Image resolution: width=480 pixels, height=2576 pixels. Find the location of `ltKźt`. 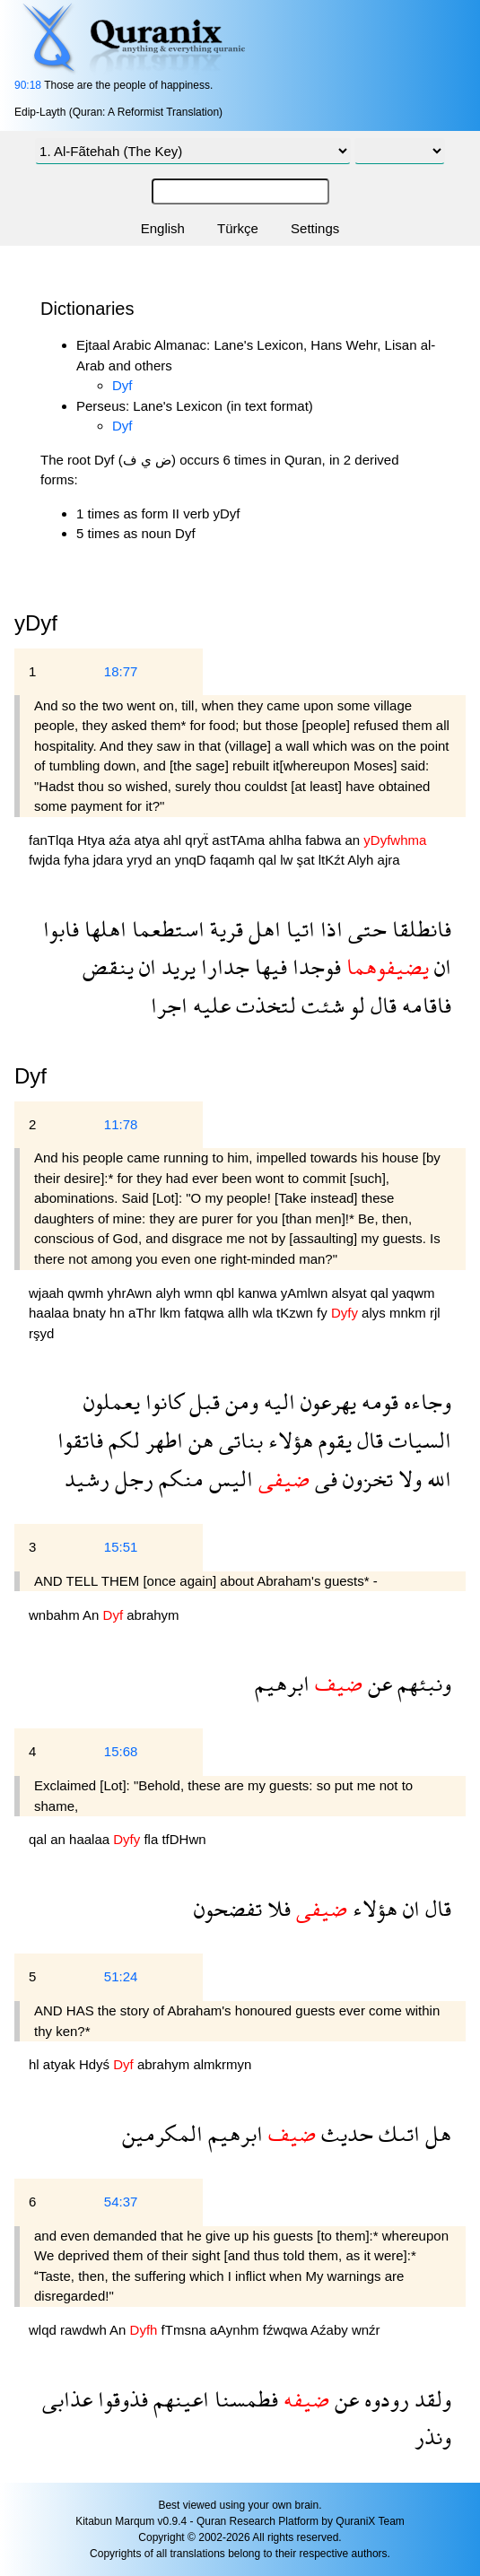

ltKźt is located at coordinates (333, 859).